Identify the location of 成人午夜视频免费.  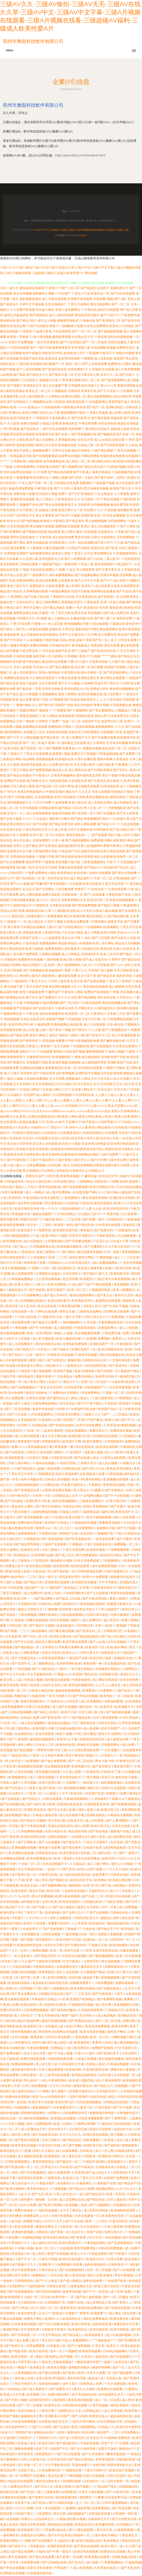
(123, 1035).